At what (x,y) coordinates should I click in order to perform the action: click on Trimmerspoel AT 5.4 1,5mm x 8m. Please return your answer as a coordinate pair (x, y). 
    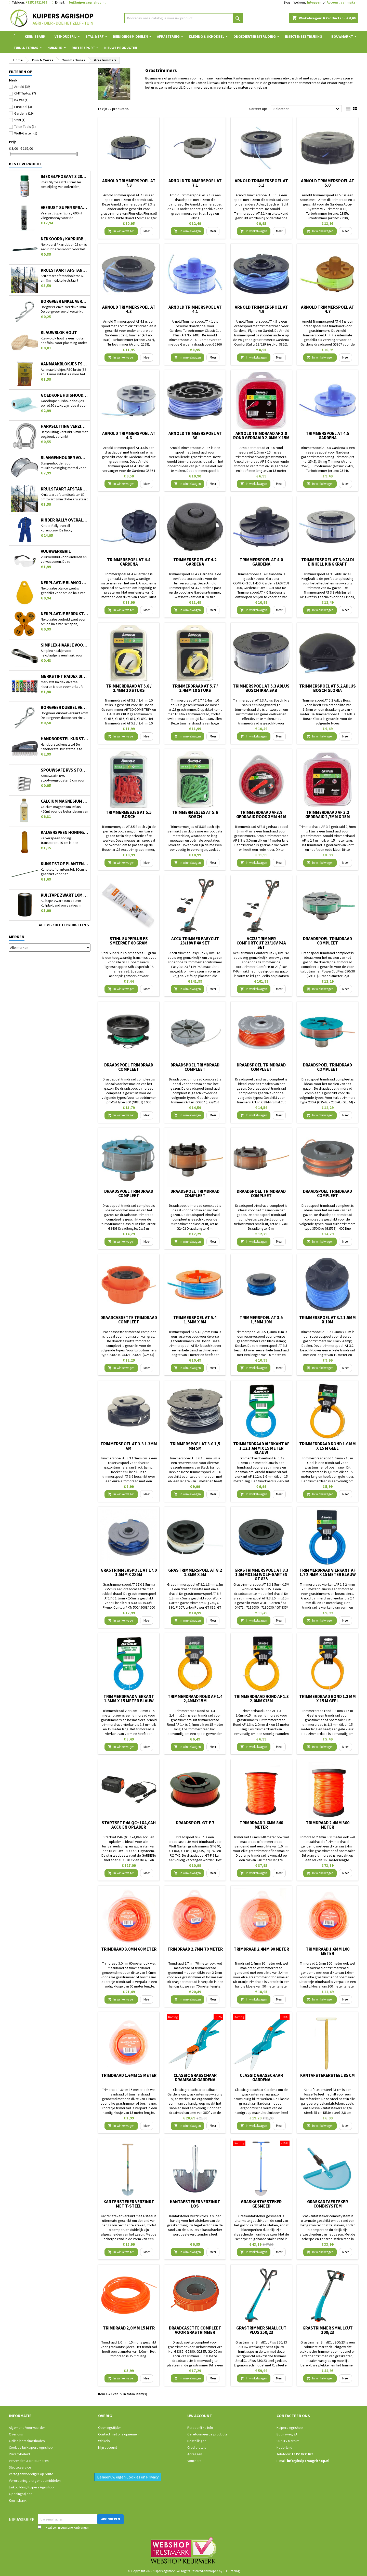
    Looking at the image, I should click on (195, 1320).